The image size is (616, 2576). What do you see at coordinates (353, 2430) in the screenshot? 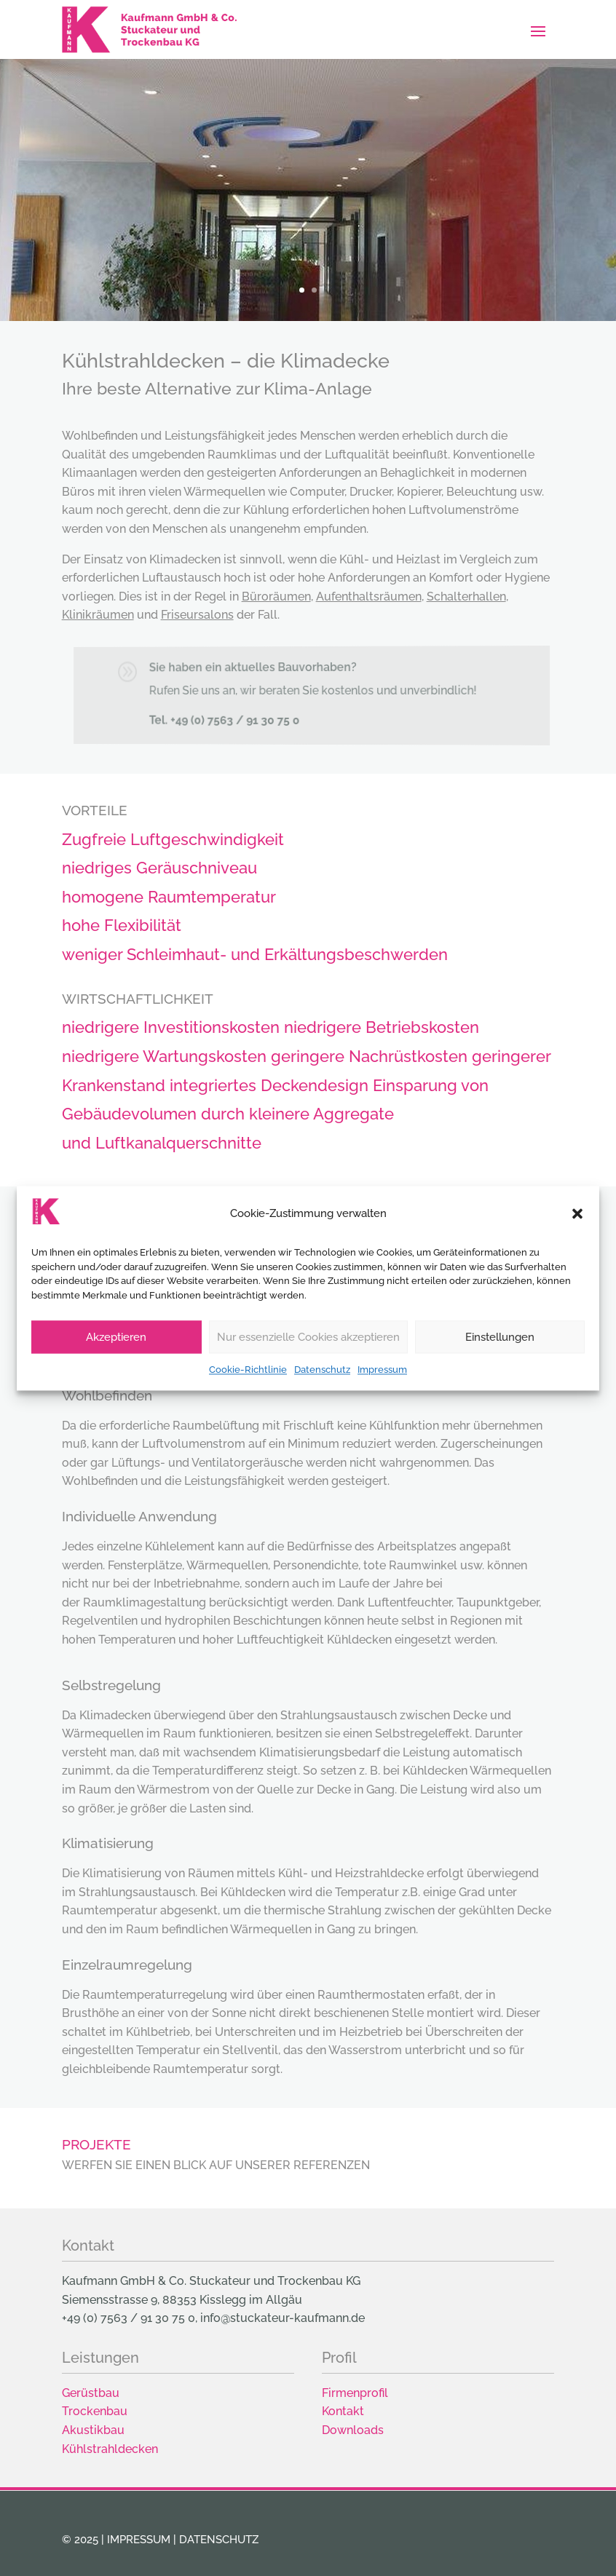
I see `Downloads` at bounding box center [353, 2430].